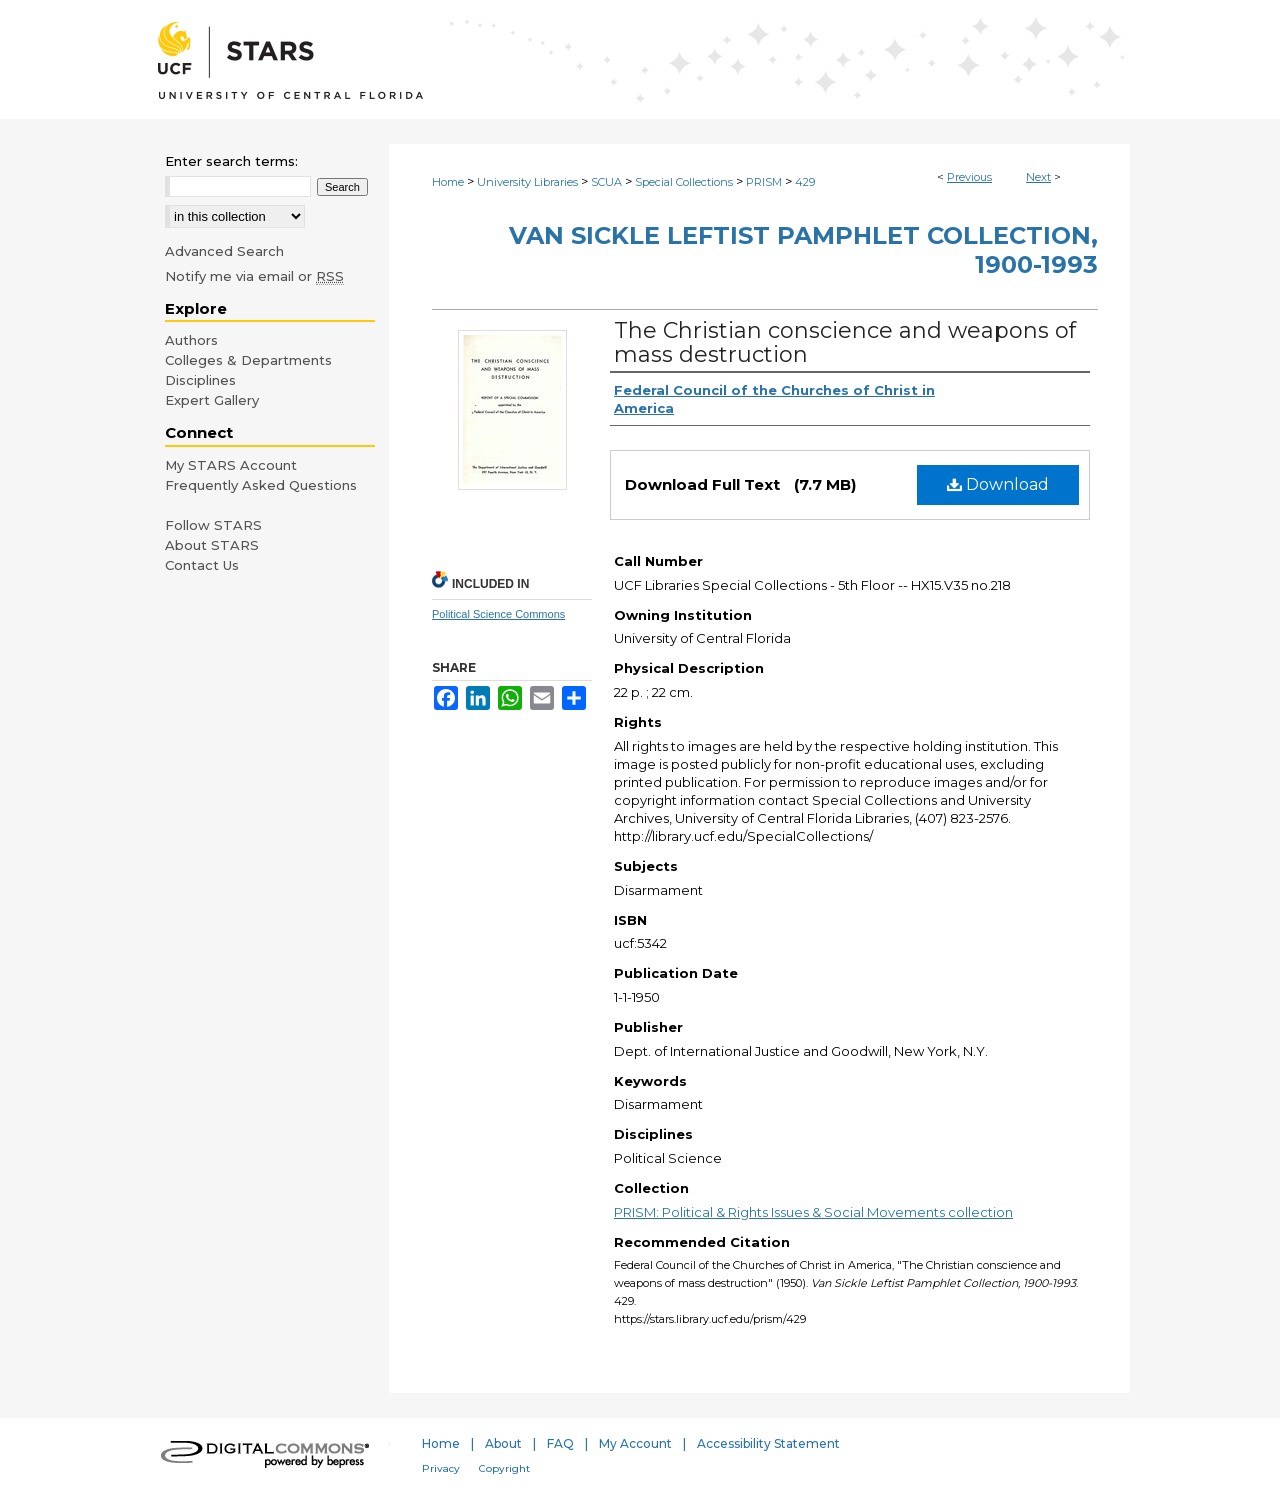 Image resolution: width=1280 pixels, height=1494 pixels. Describe the element at coordinates (261, 485) in the screenshot. I see `Frequently Asked Questions` at that location.